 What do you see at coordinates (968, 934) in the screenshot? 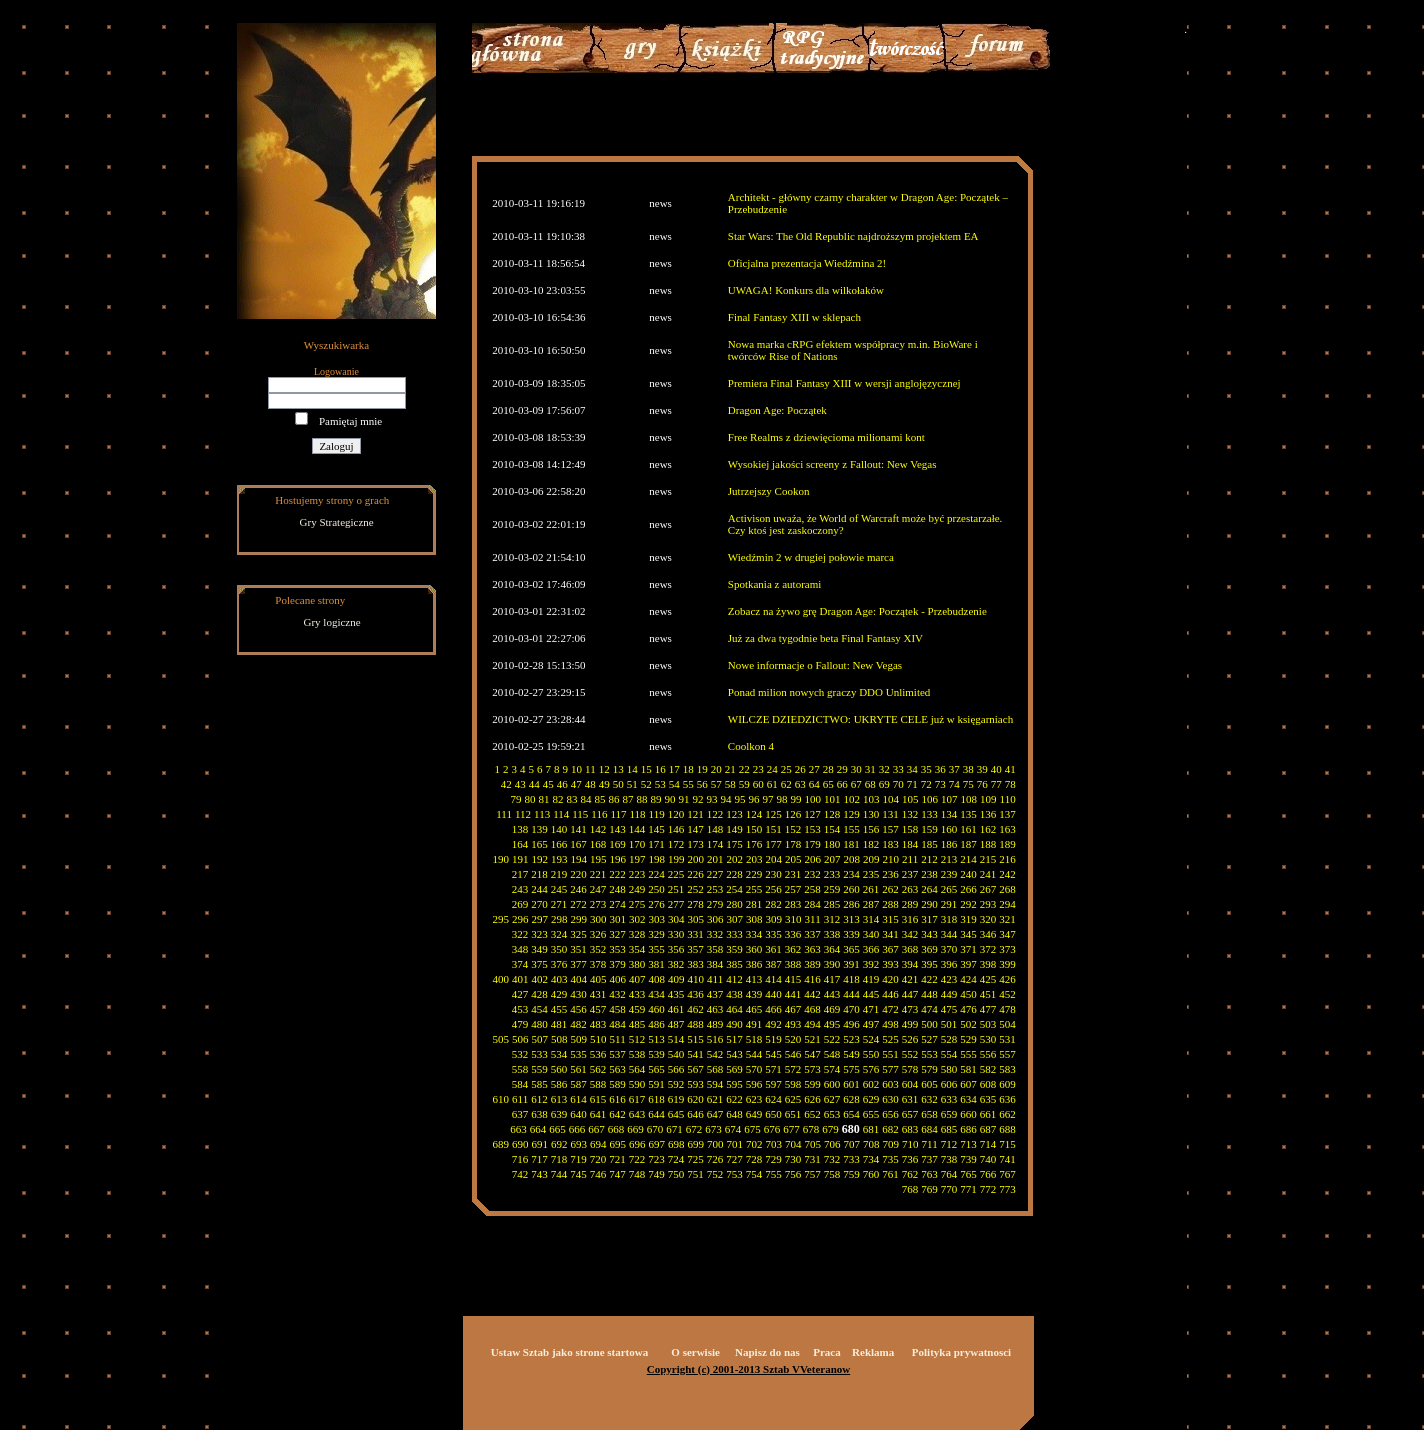
I see `345` at bounding box center [968, 934].